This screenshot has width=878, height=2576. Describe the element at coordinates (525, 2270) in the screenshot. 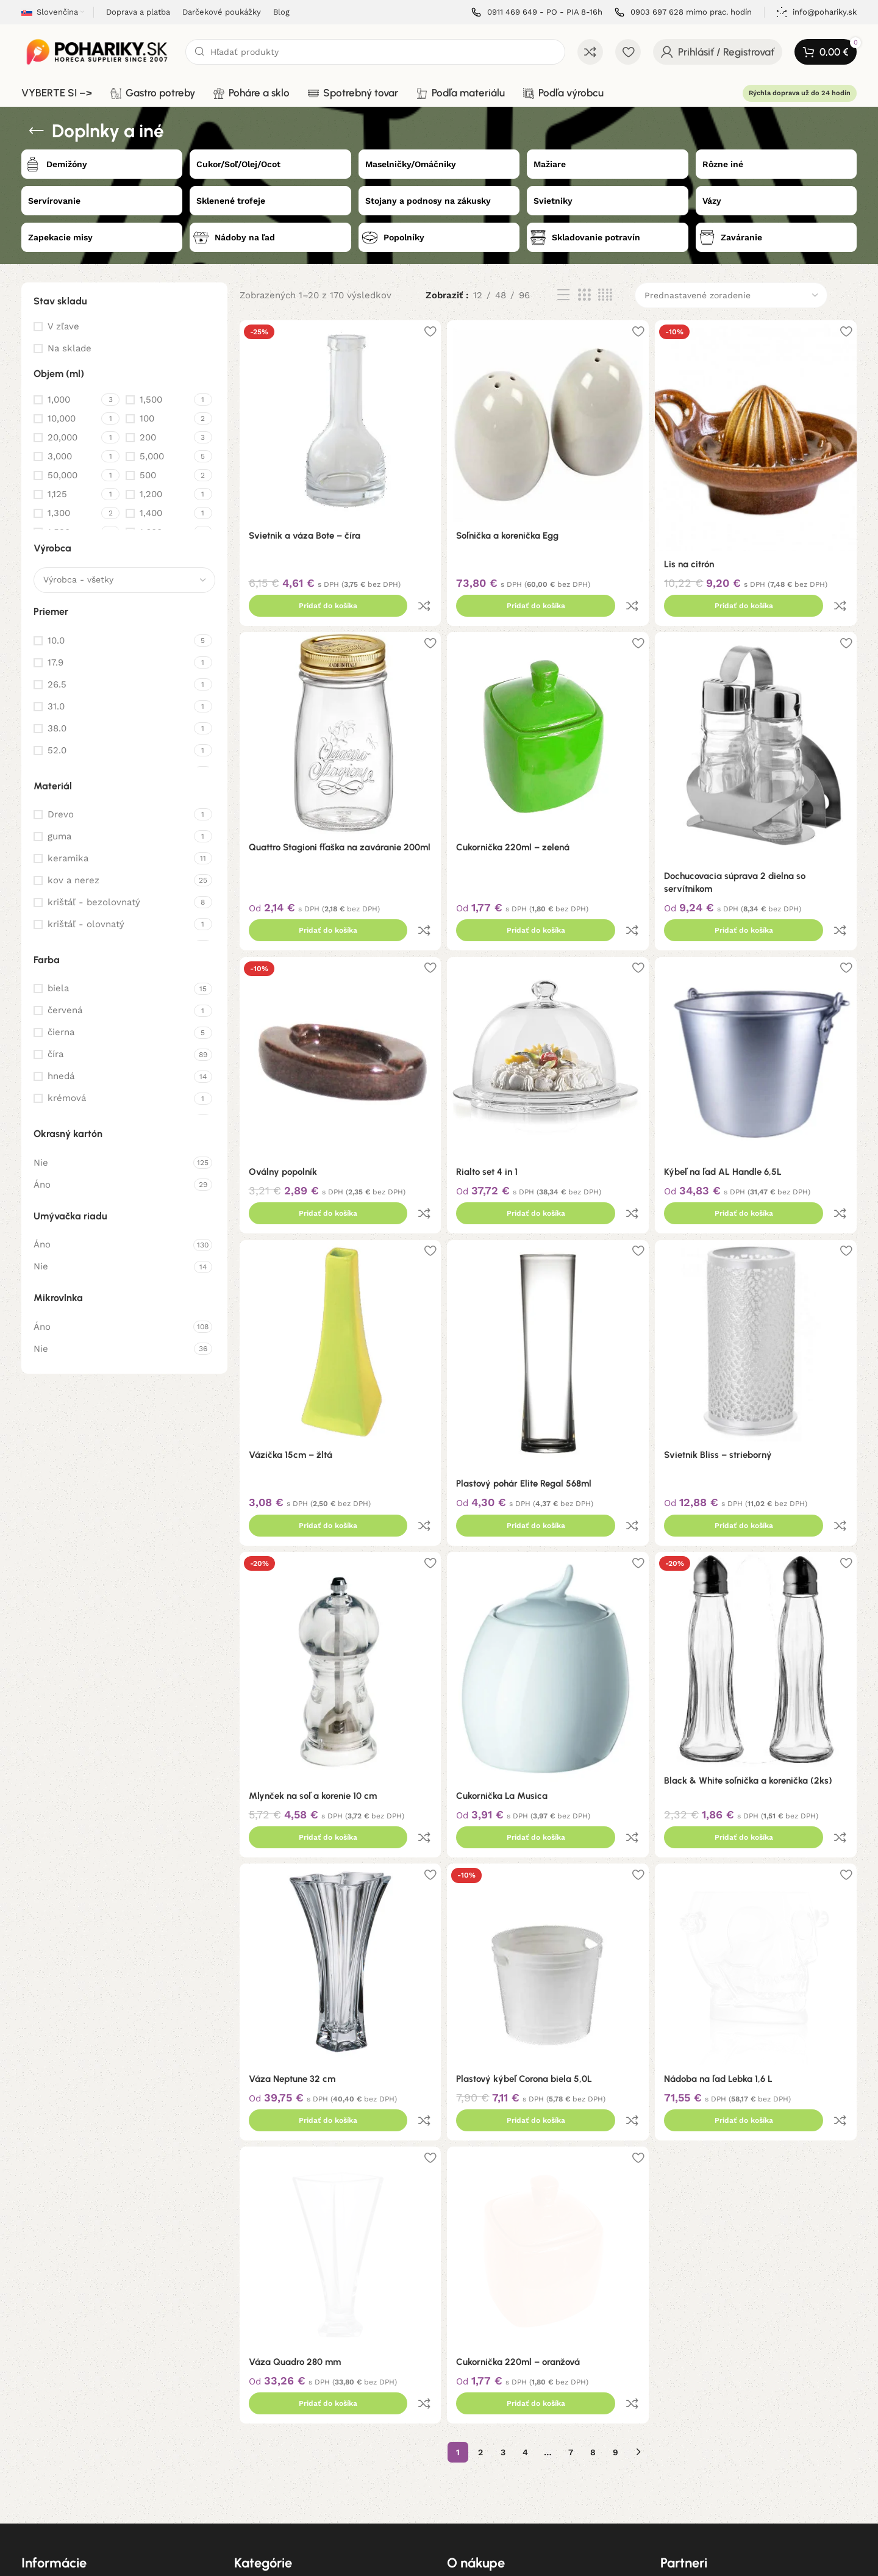

I see `4 [Stránka 4]` at that location.